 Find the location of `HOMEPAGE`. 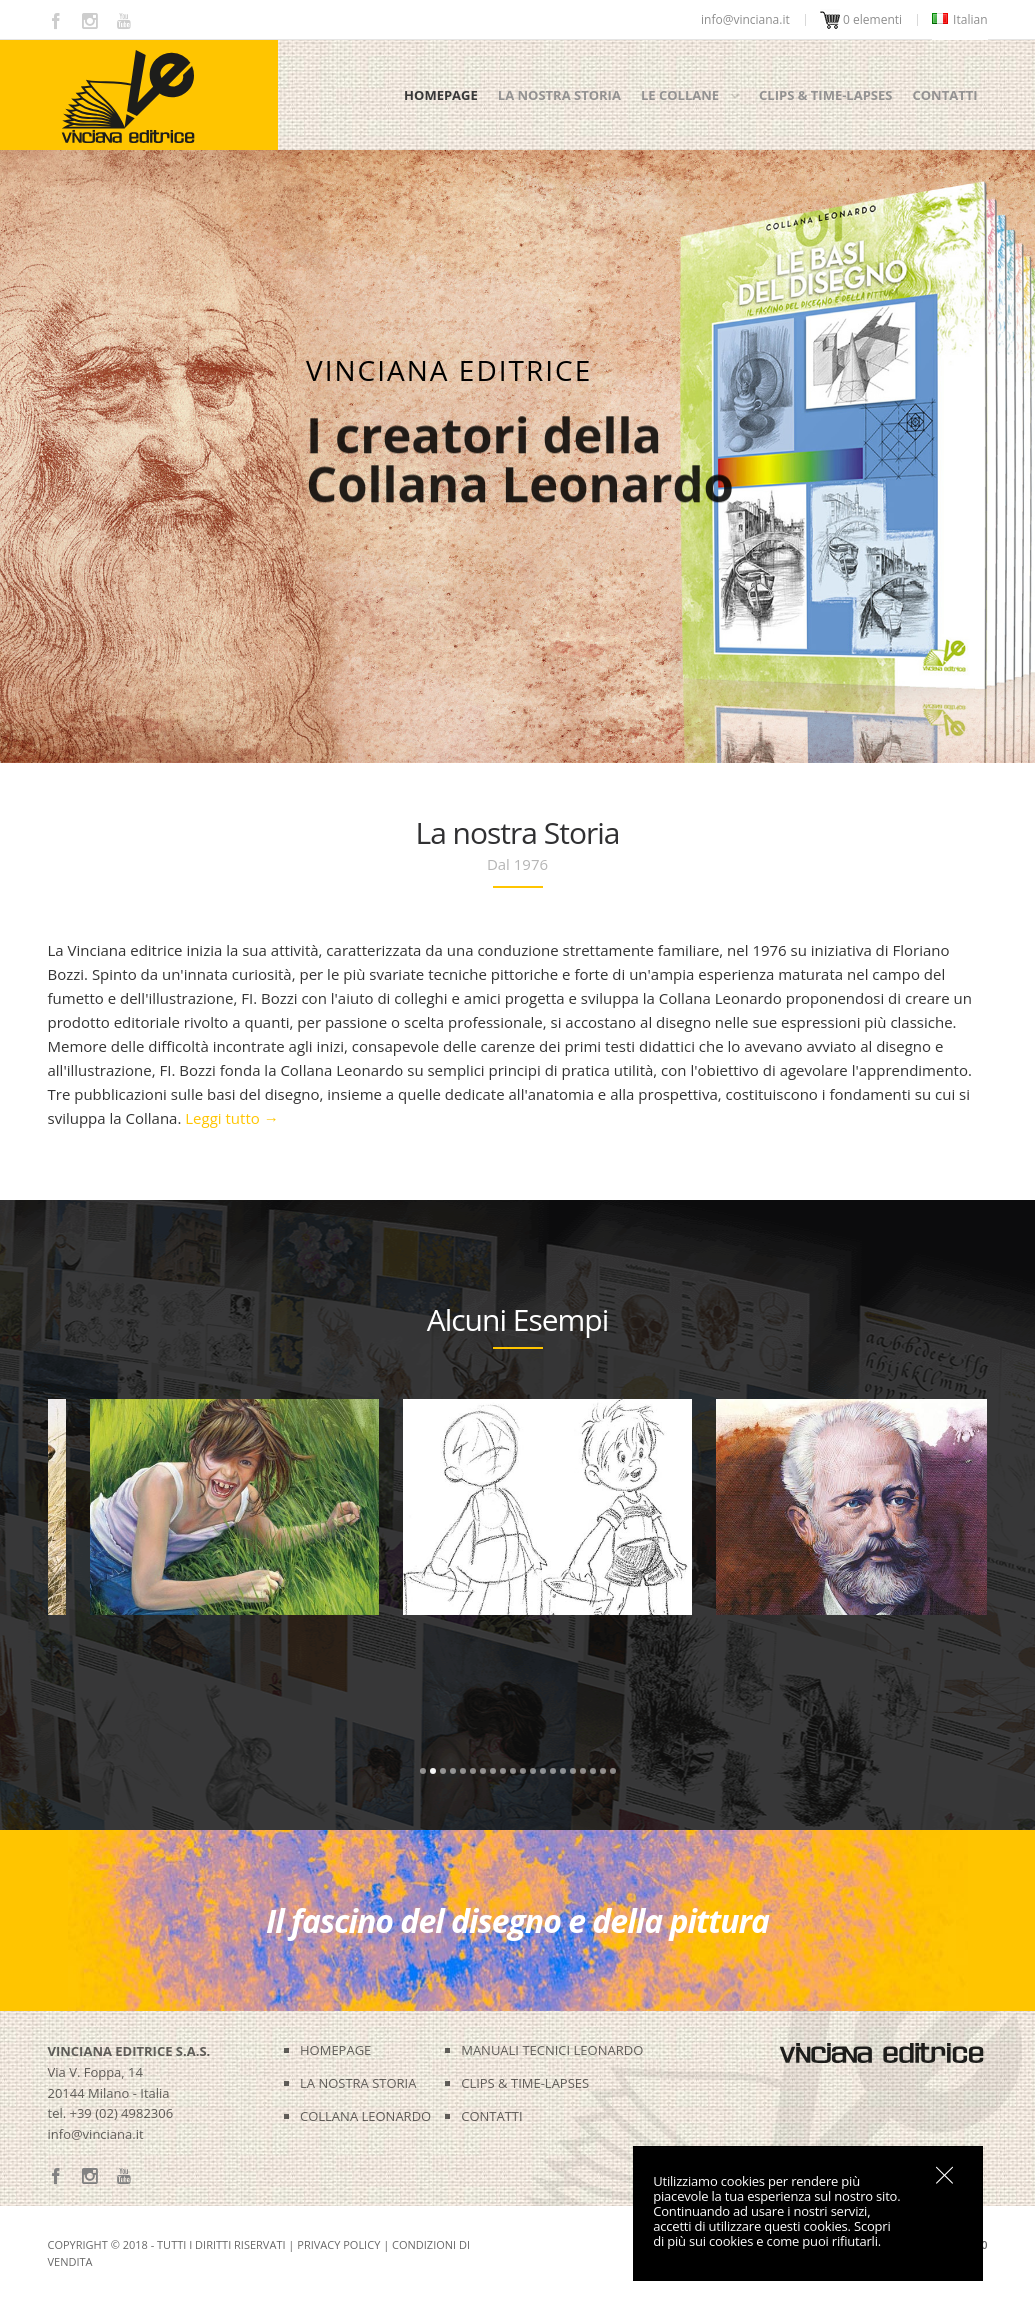

HOMEPAGE is located at coordinates (335, 2050).